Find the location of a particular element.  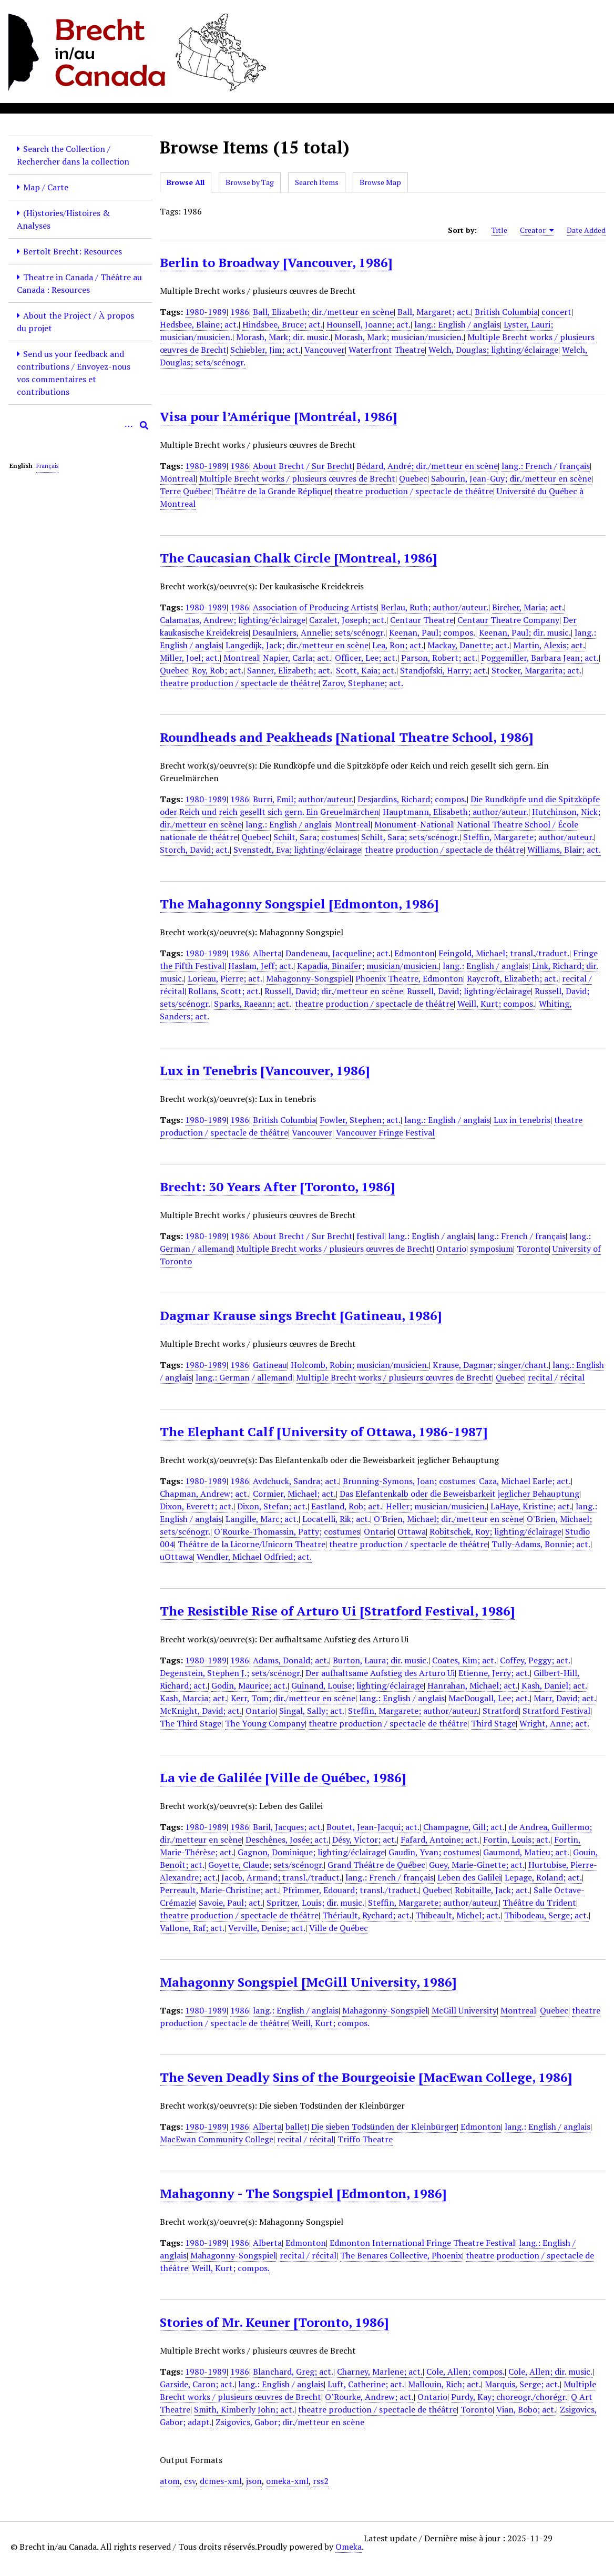

omeka-xml is located at coordinates (287, 2481).